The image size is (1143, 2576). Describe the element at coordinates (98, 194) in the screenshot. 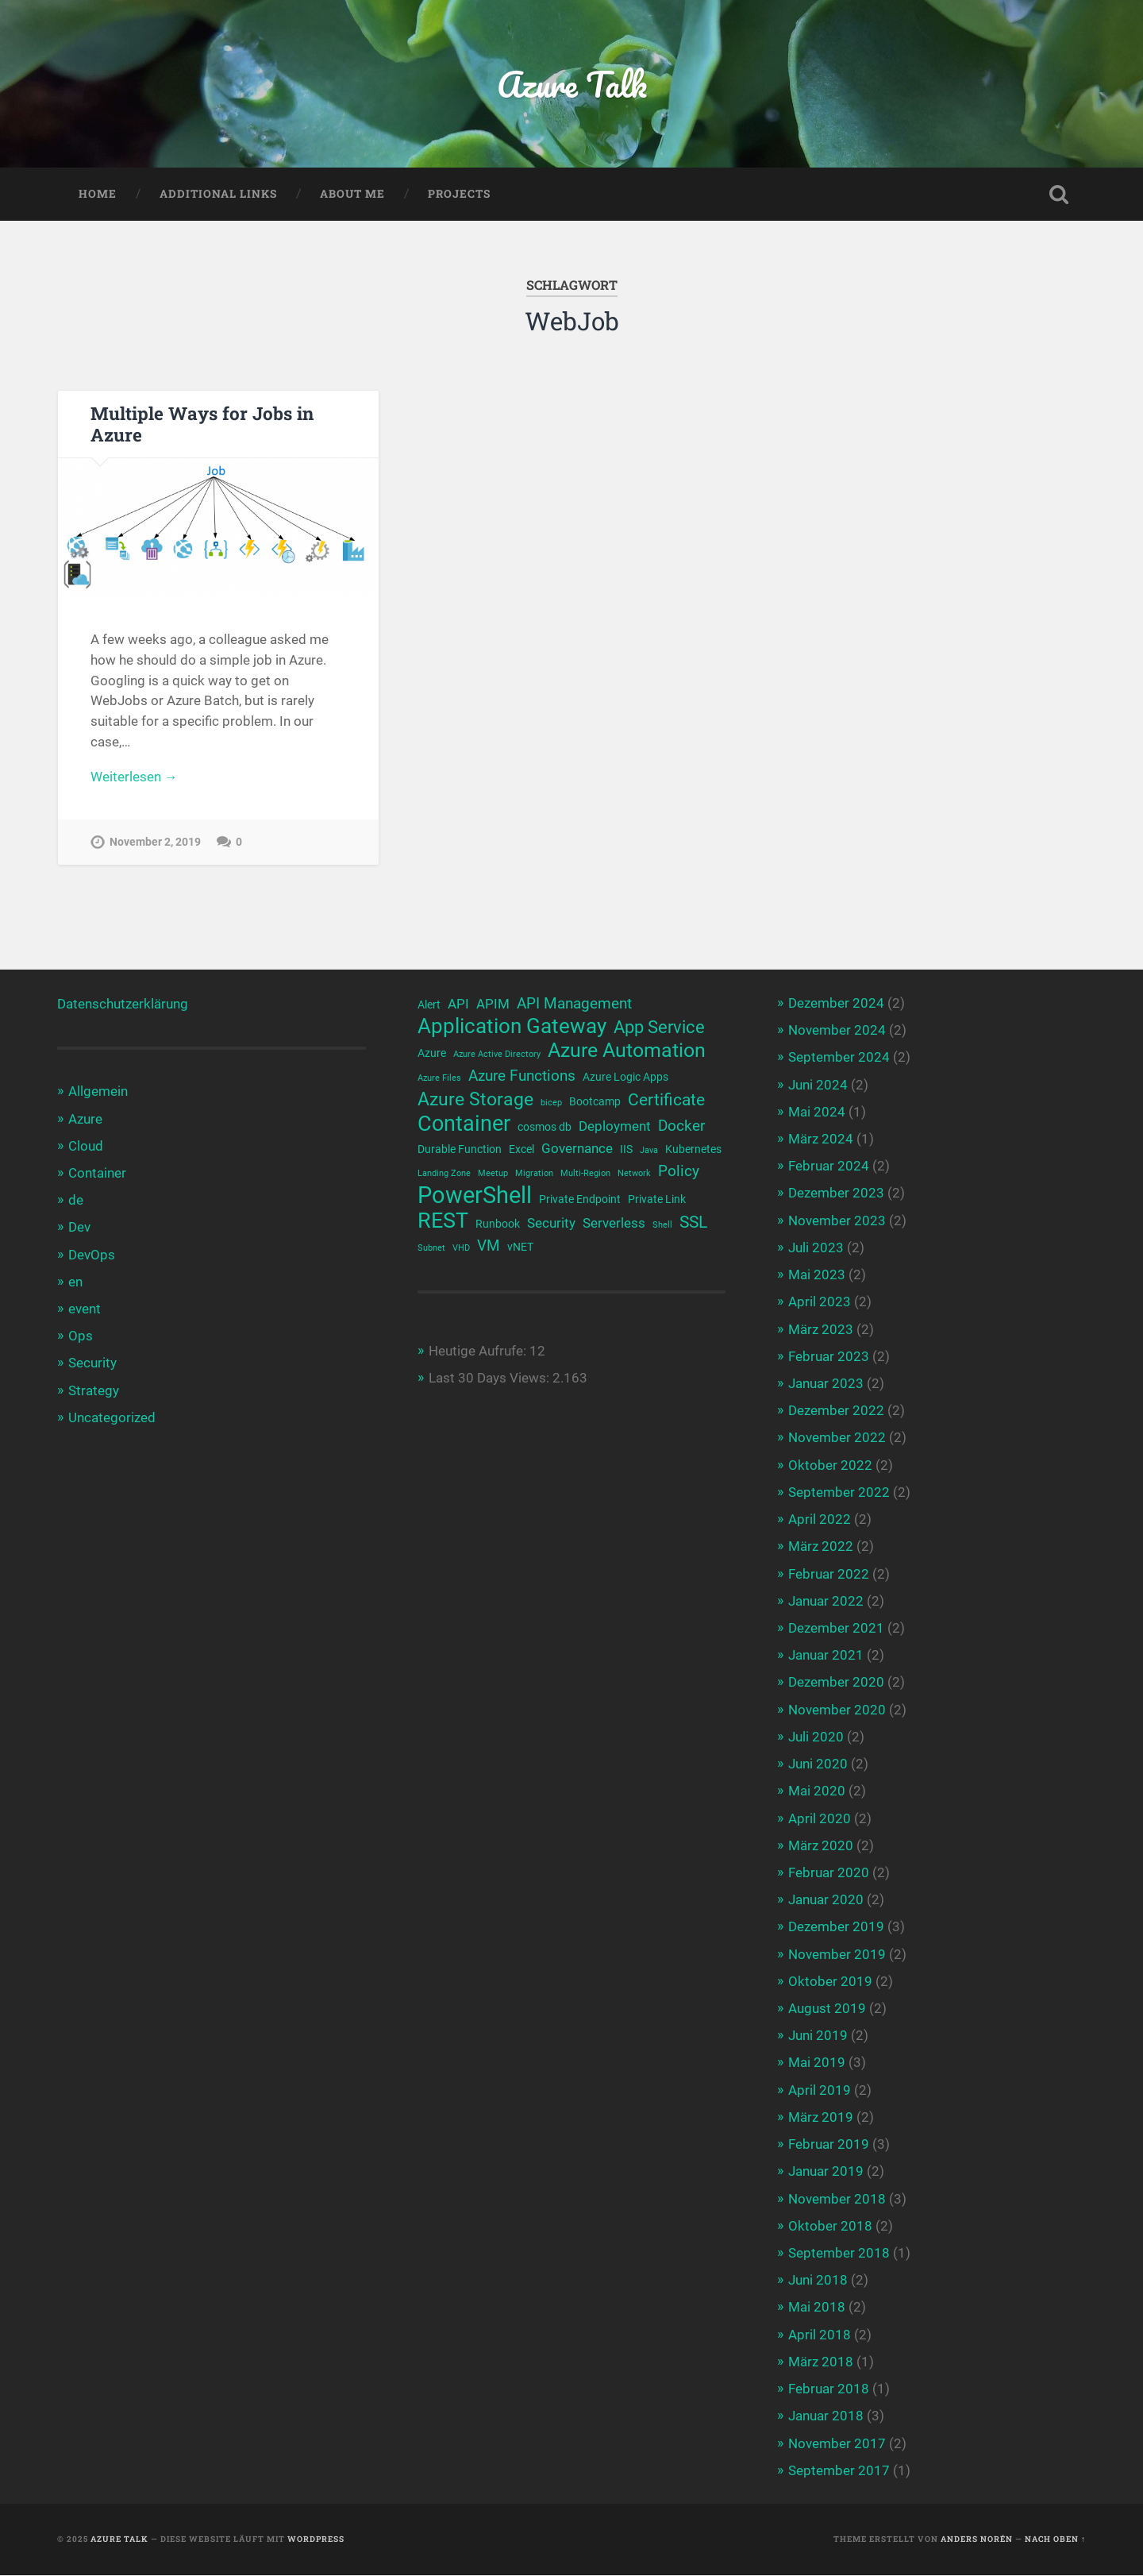

I see `Home` at that location.